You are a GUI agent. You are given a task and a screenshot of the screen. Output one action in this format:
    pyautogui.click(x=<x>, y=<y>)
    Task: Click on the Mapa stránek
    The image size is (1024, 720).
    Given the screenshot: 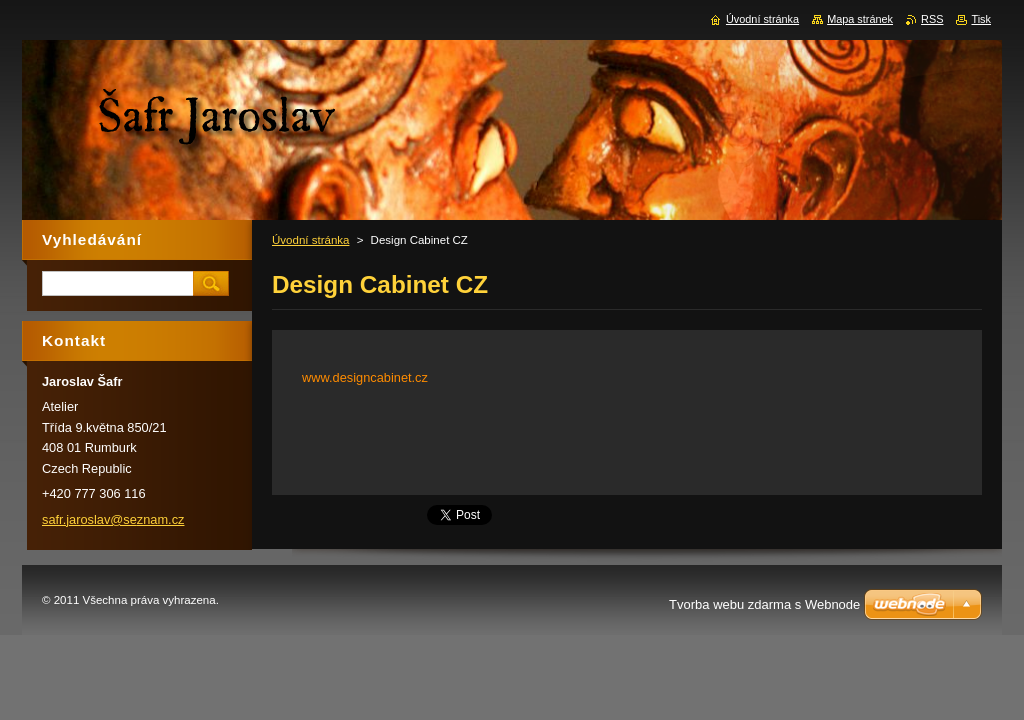 What is the action you would take?
    pyautogui.click(x=860, y=19)
    